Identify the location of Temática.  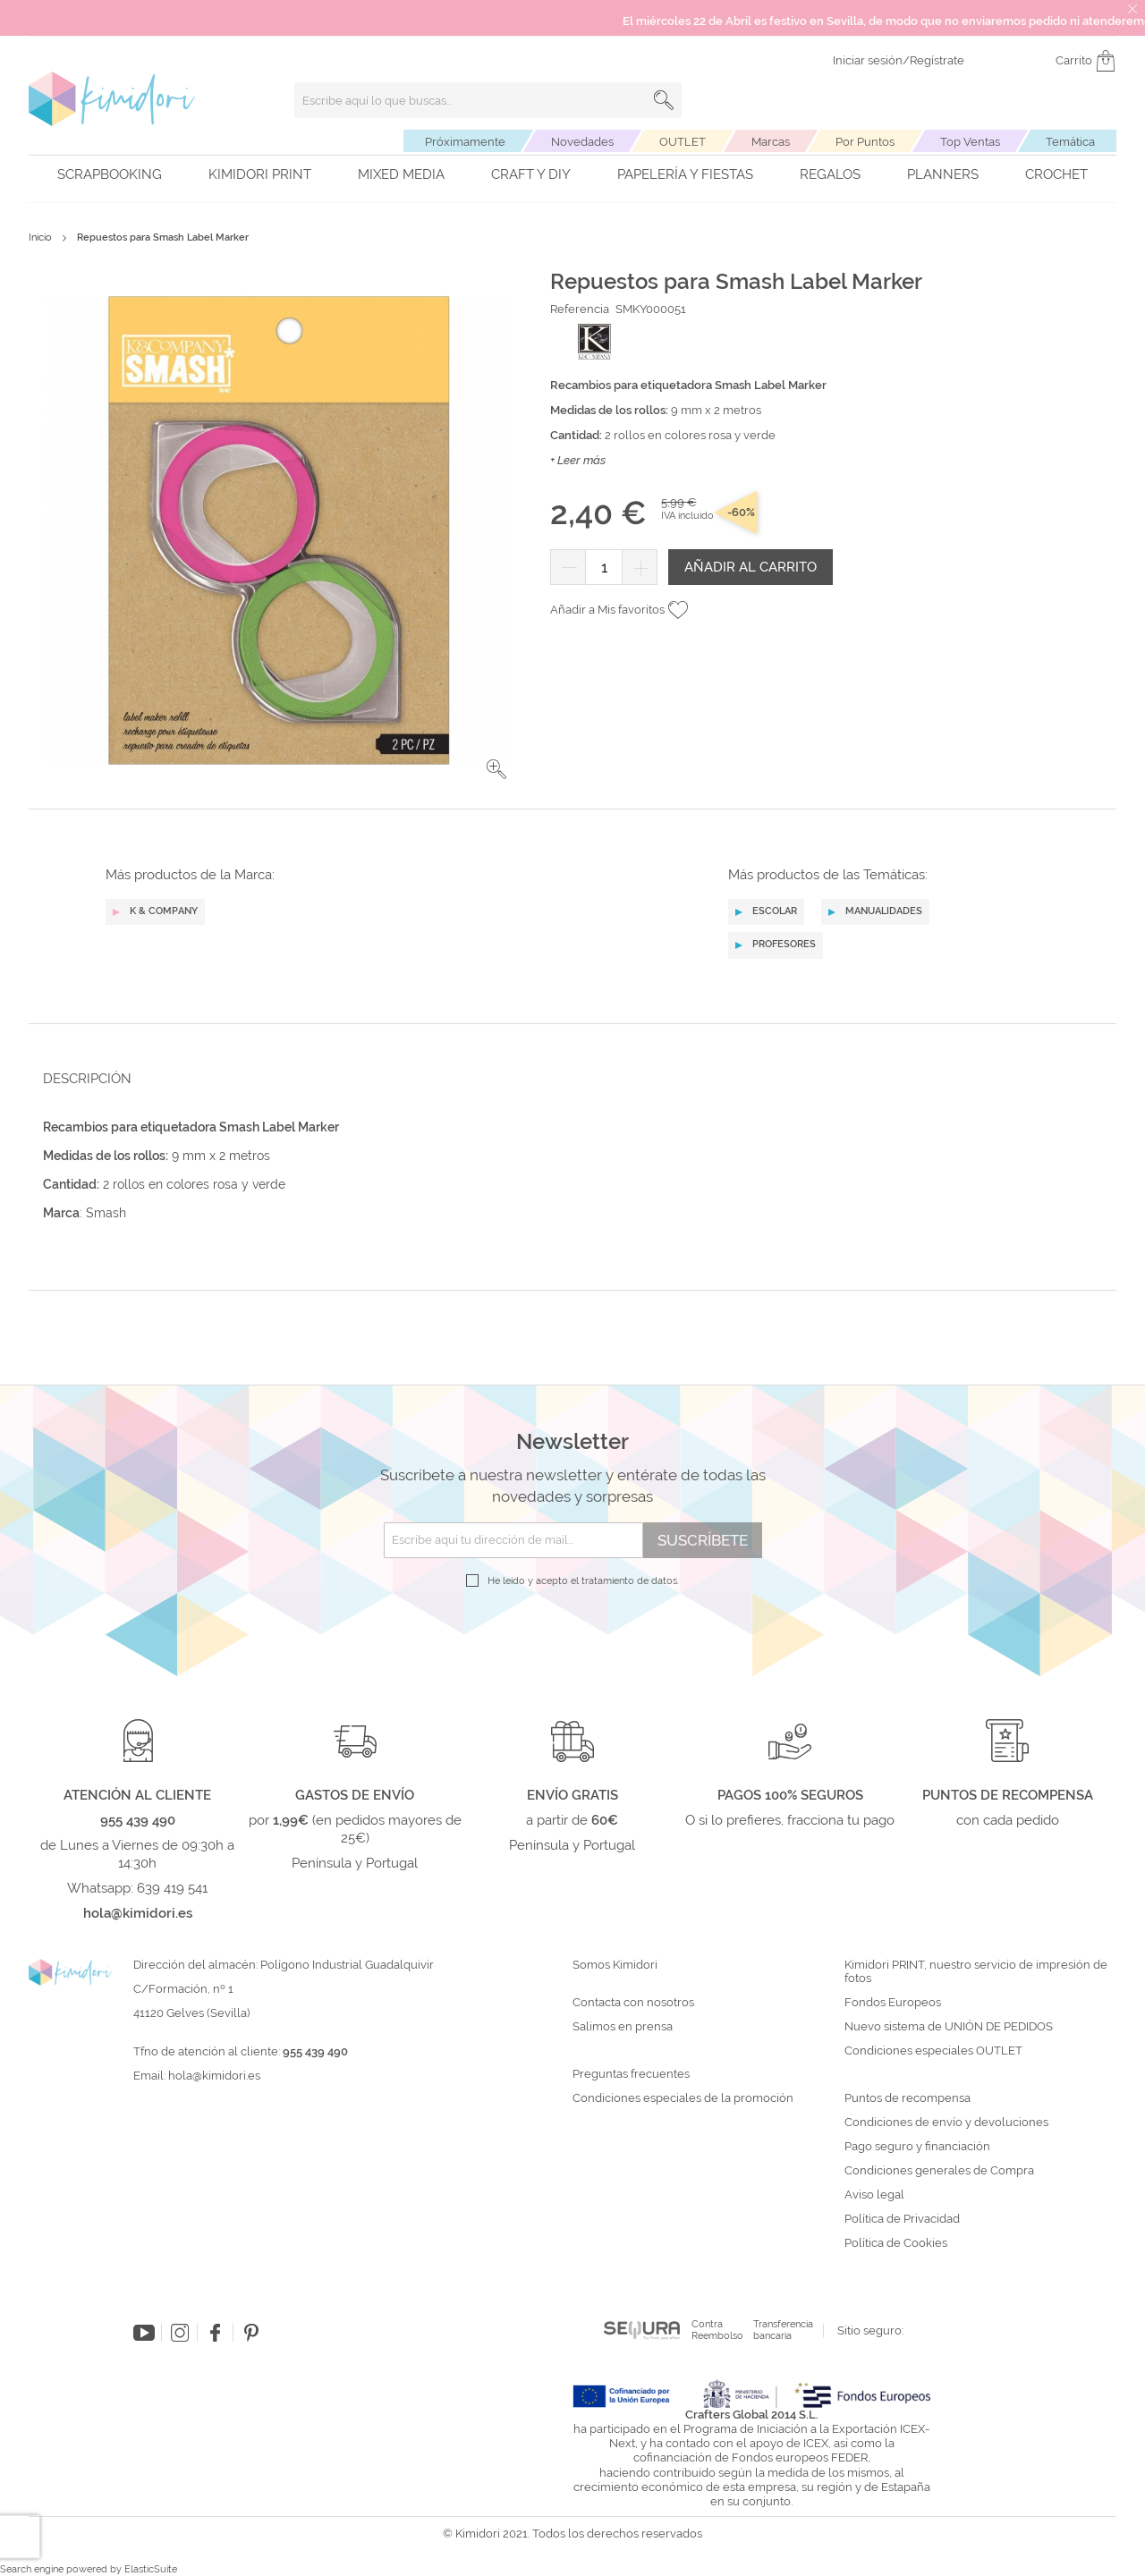
(1070, 141).